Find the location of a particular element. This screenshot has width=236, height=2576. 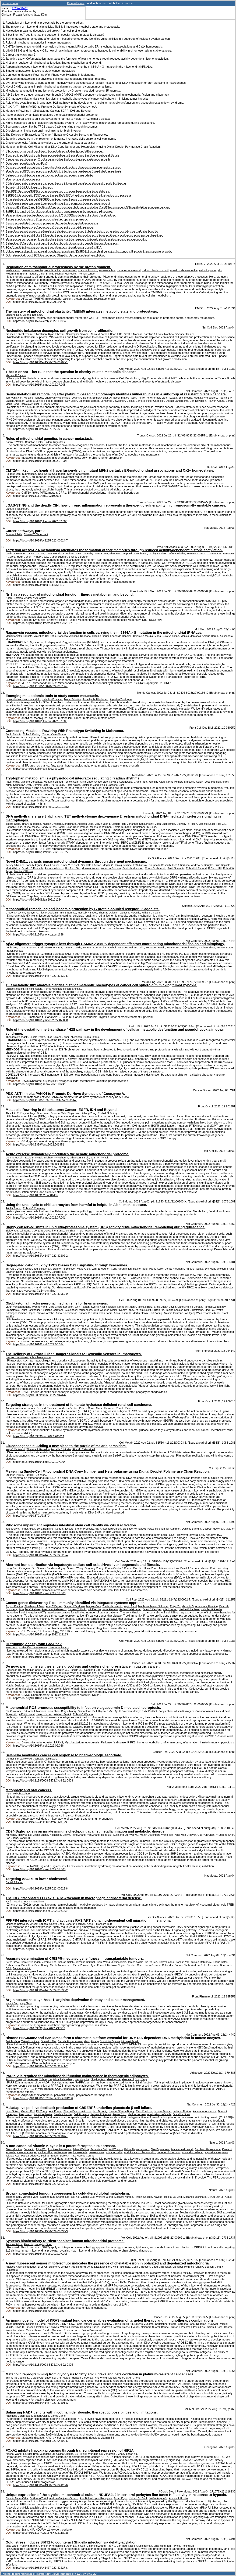

Jack J Collier is located at coordinates (51, 865).